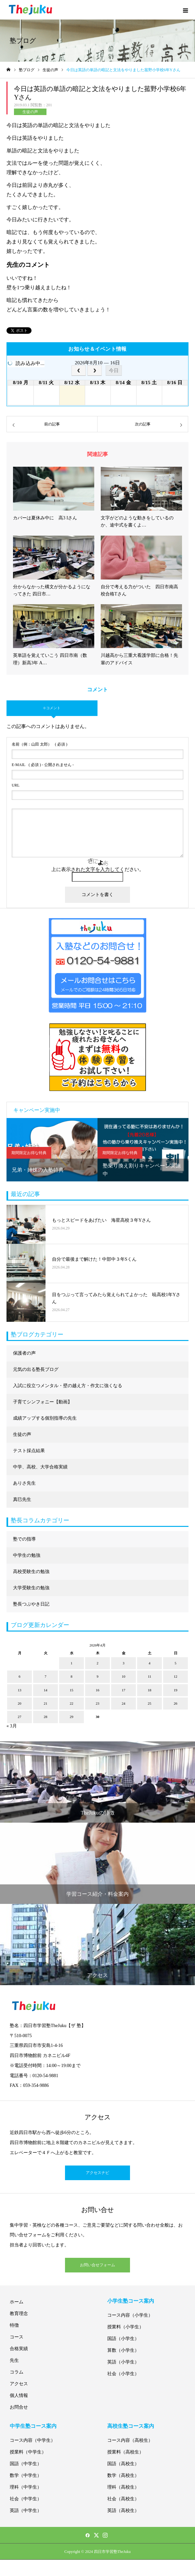 The image size is (195, 2576). What do you see at coordinates (19, 2383) in the screenshot?
I see `アクセス` at bounding box center [19, 2383].